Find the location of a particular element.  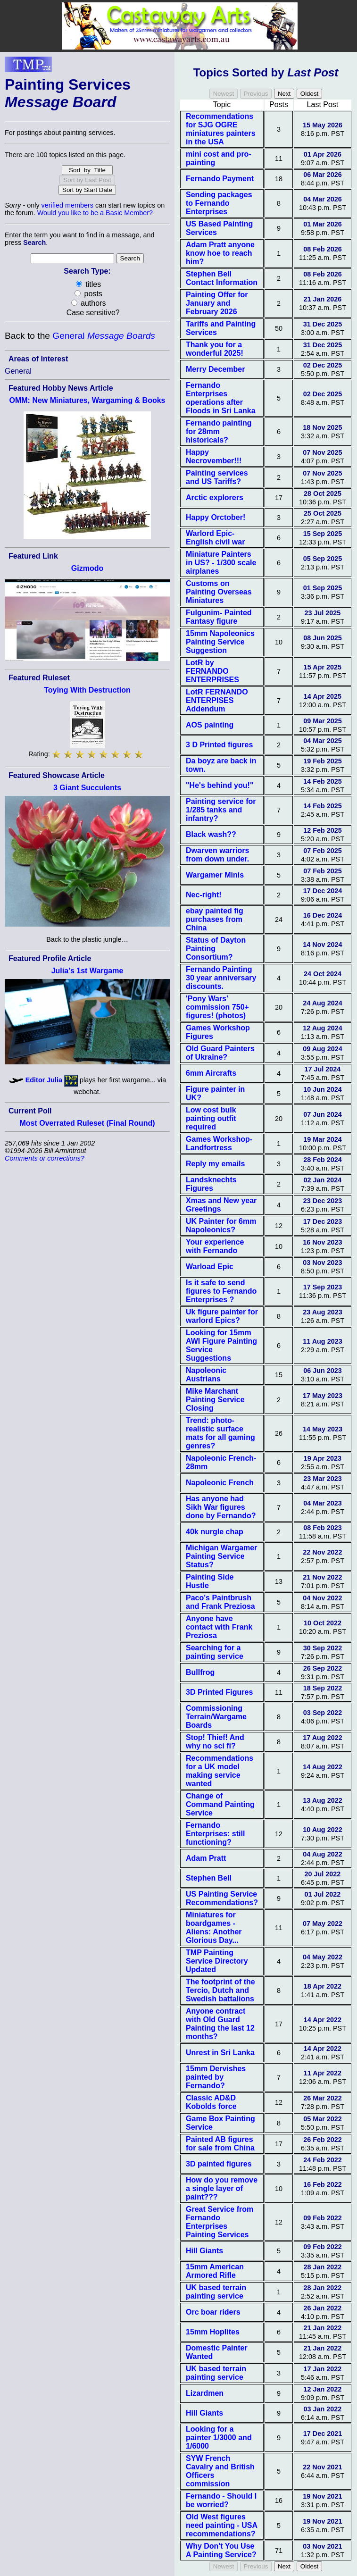

Stephen Bell Contact Information is located at coordinates (221, 278).